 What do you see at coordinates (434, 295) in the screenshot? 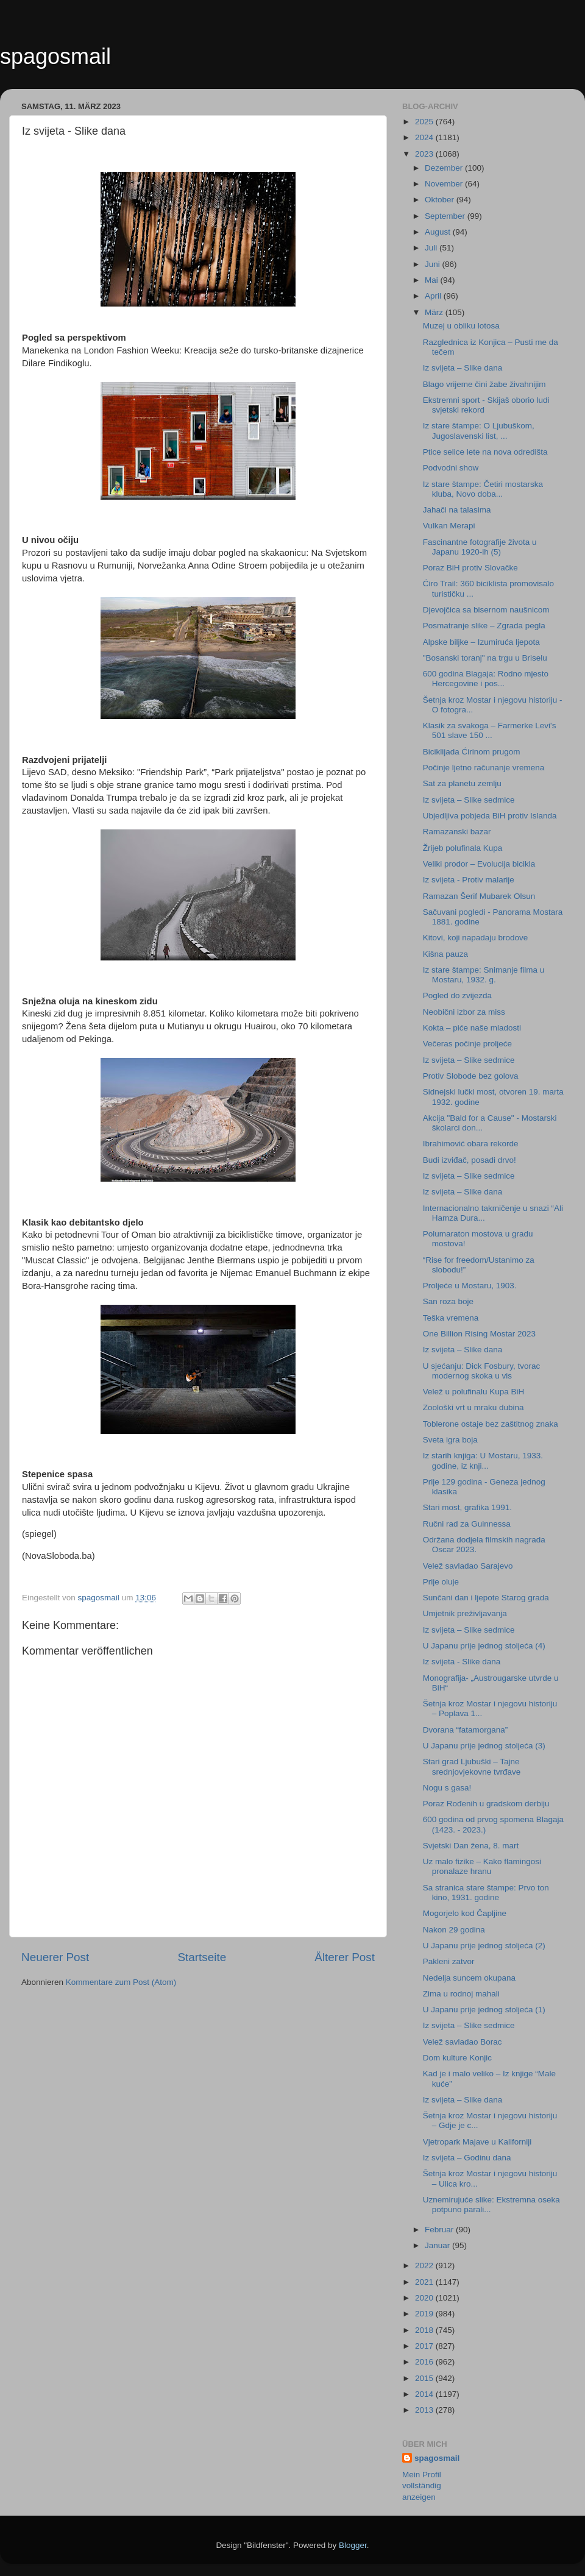
I see `April` at bounding box center [434, 295].